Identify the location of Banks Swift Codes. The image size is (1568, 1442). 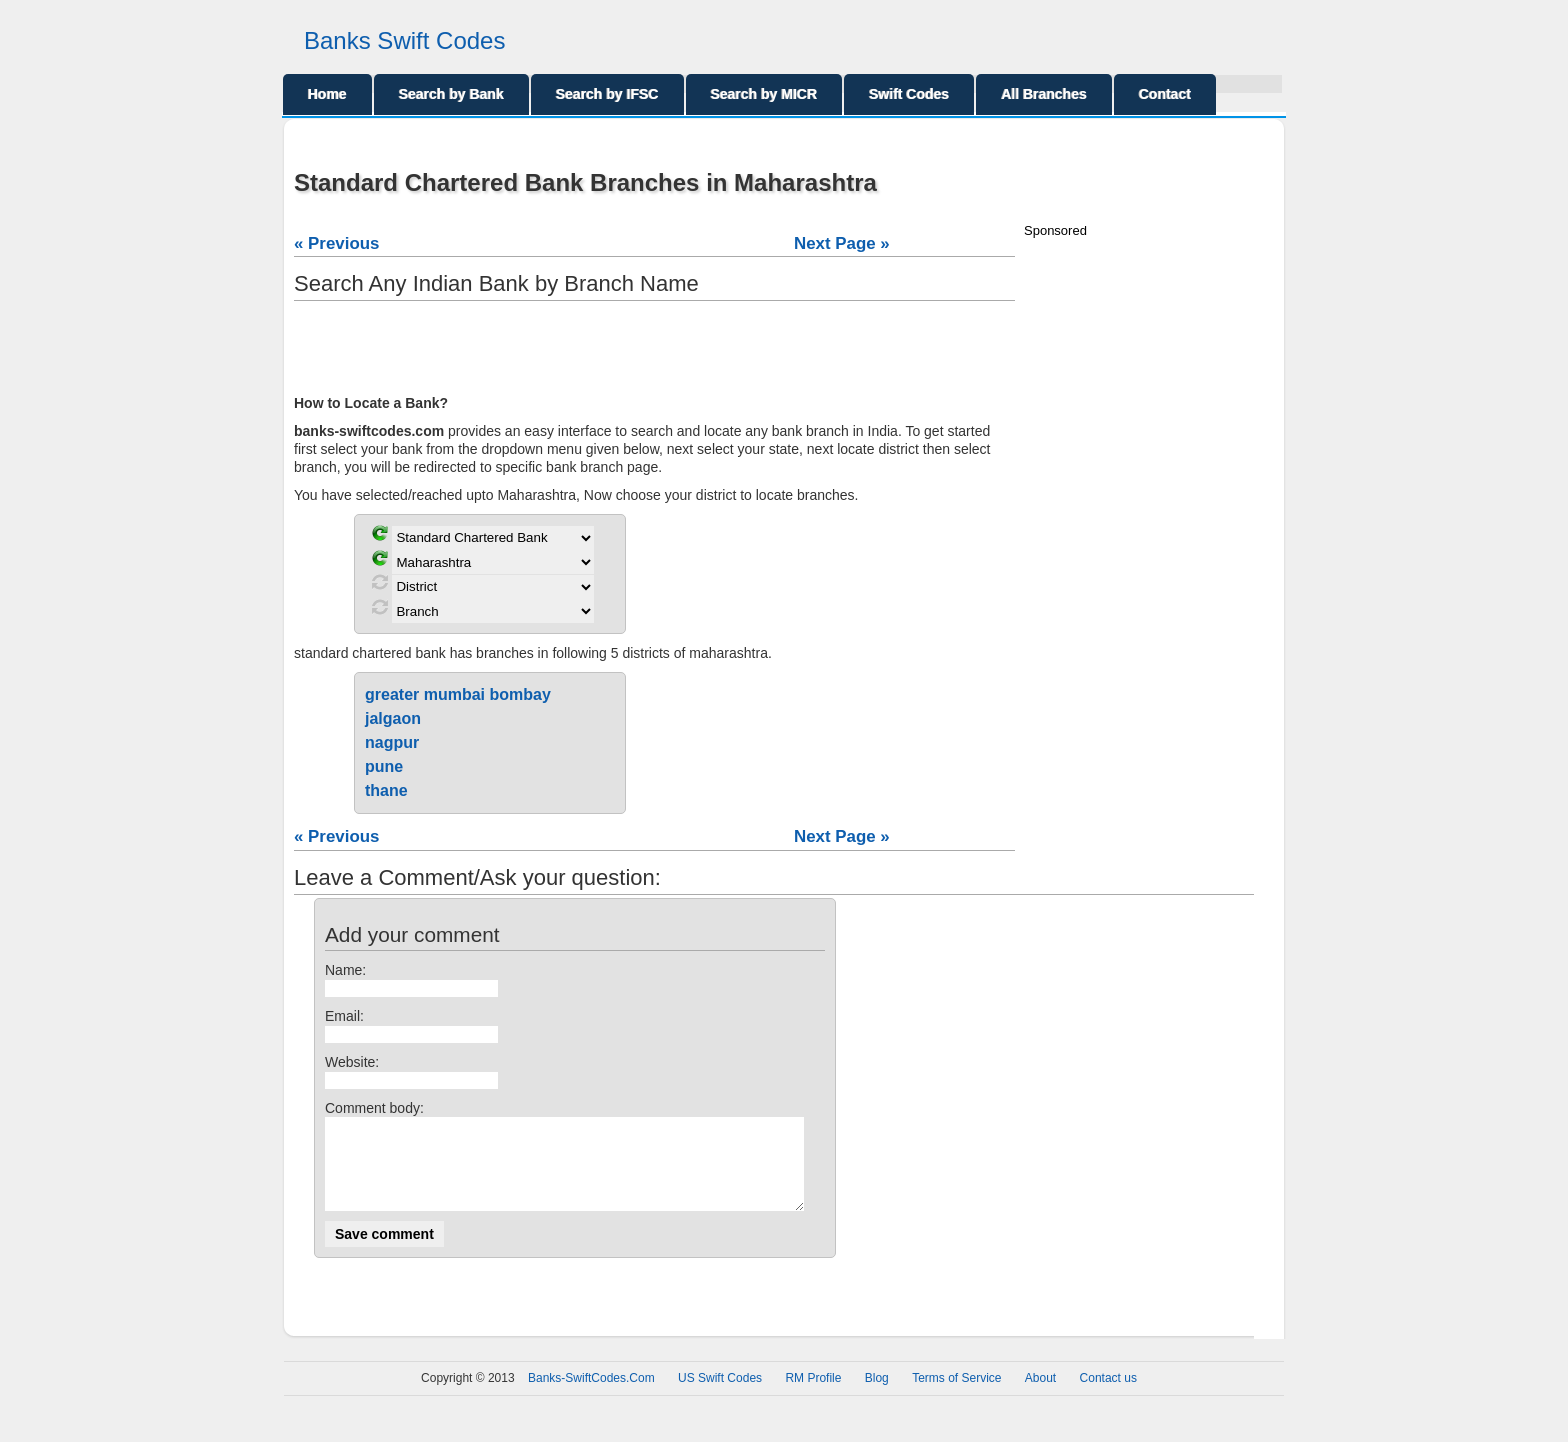
(404, 40).